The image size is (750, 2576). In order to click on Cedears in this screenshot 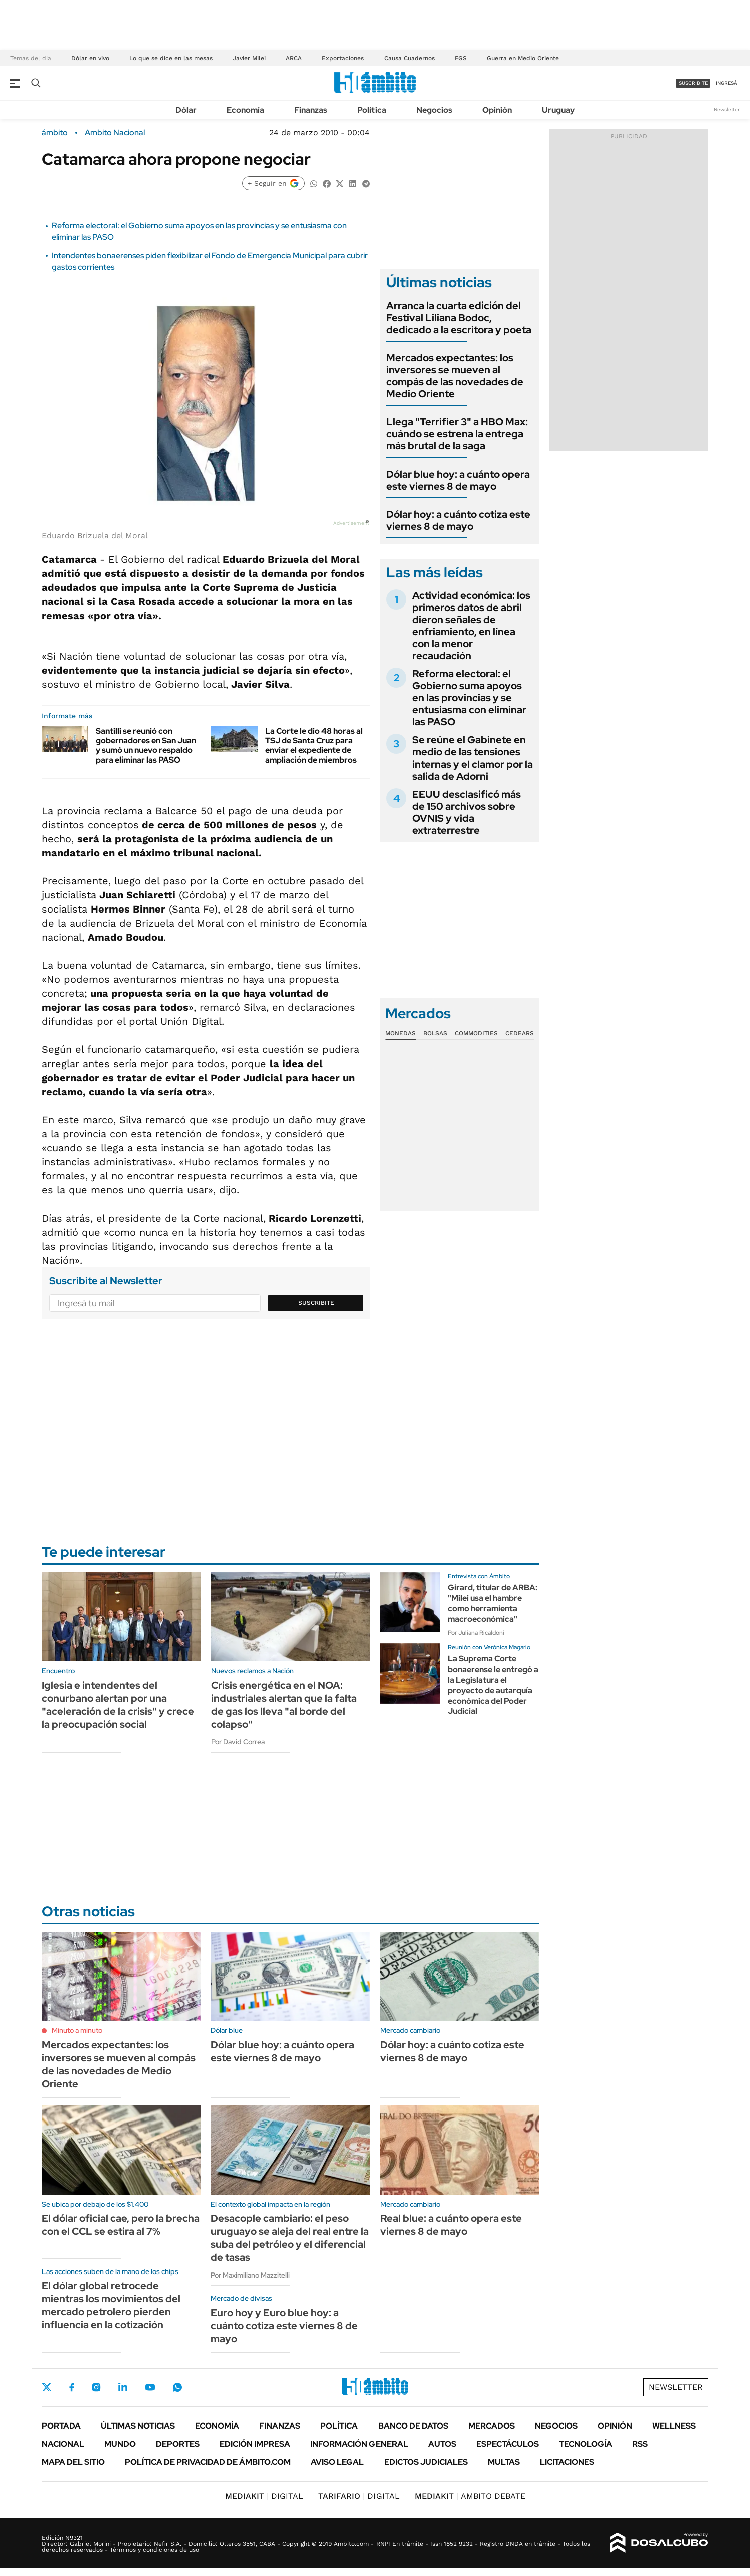, I will do `click(519, 1033)`.